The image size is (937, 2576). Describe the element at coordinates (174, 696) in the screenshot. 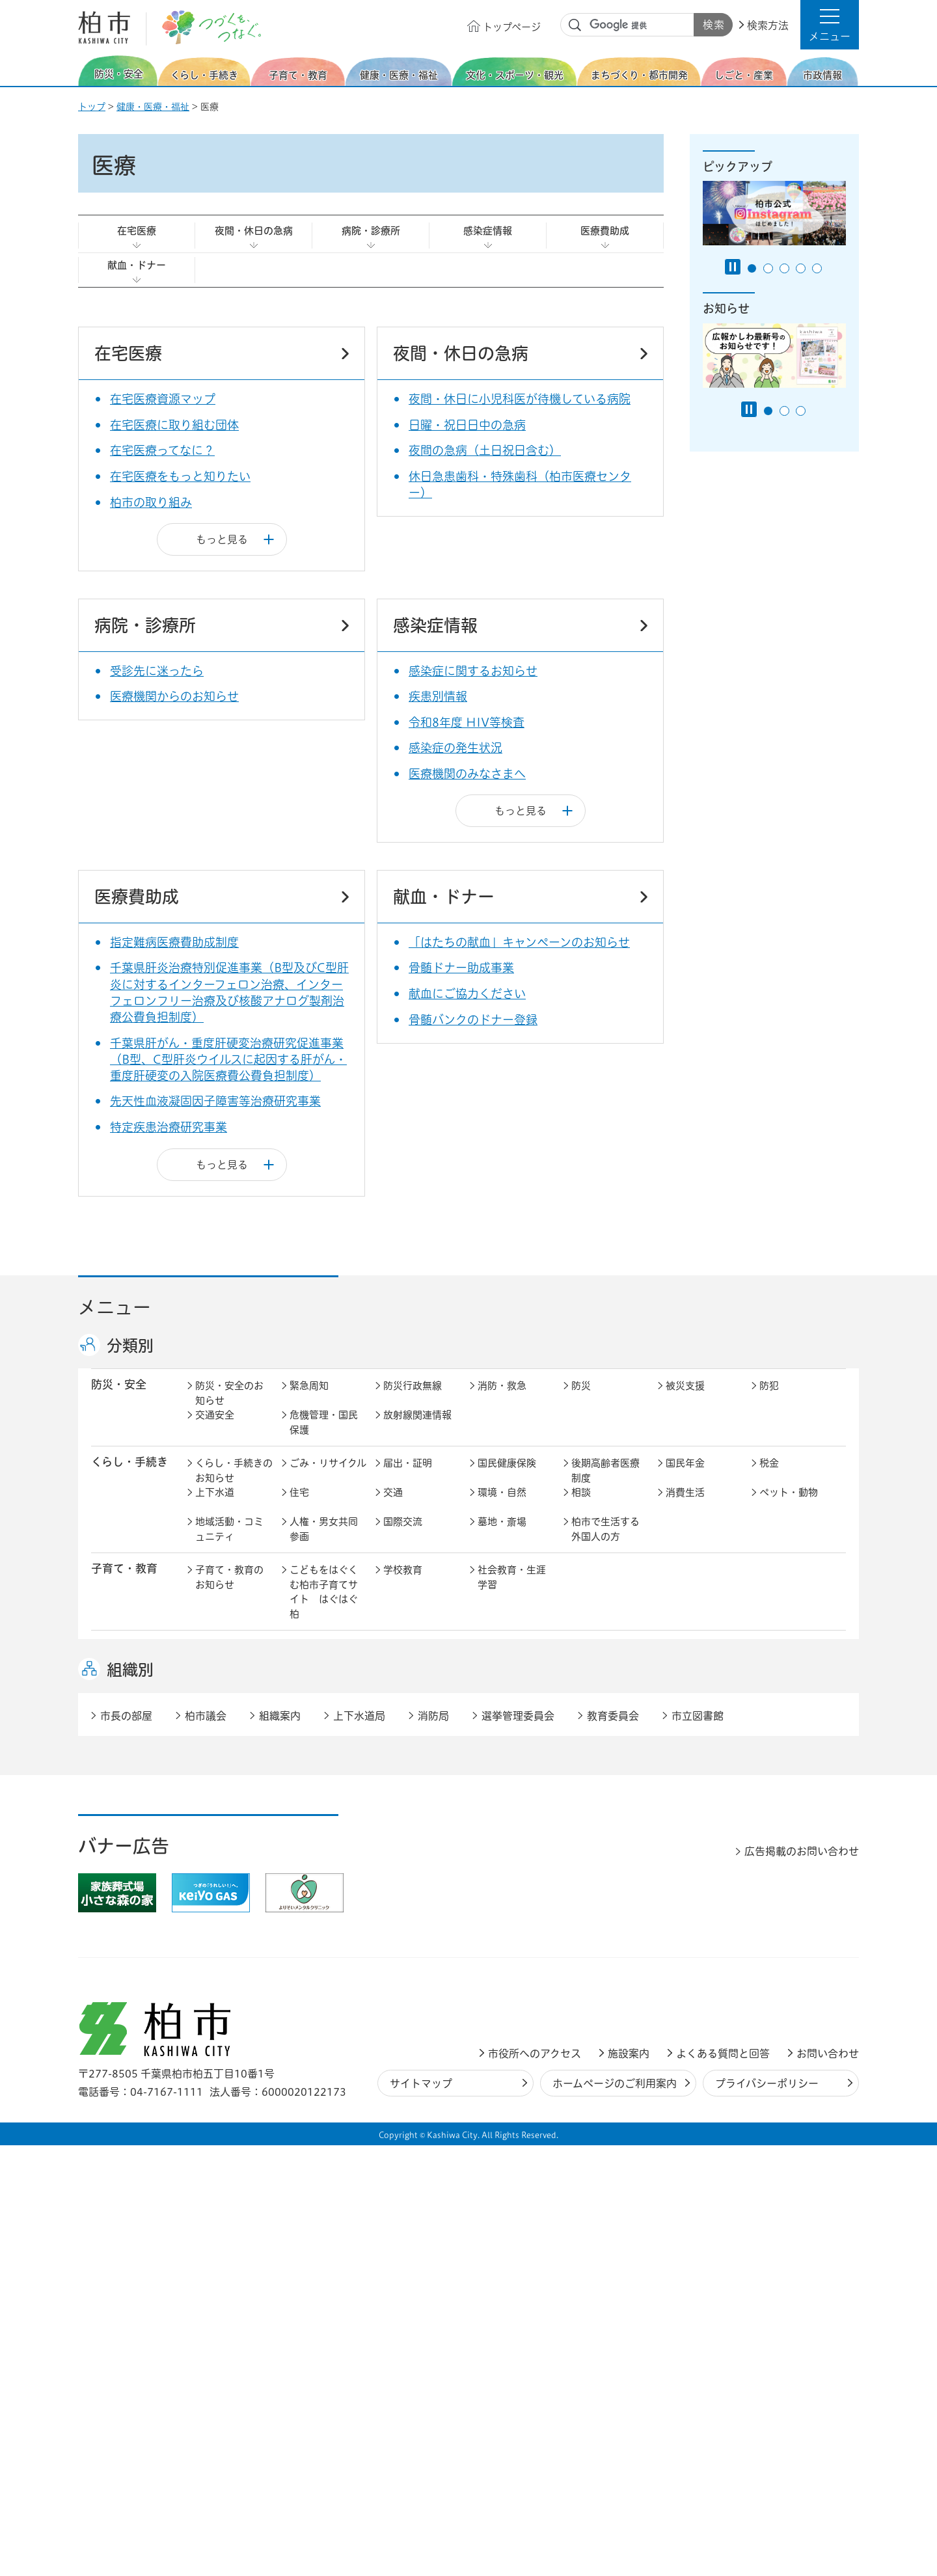

I see `医療機関からのお知らせ` at that location.